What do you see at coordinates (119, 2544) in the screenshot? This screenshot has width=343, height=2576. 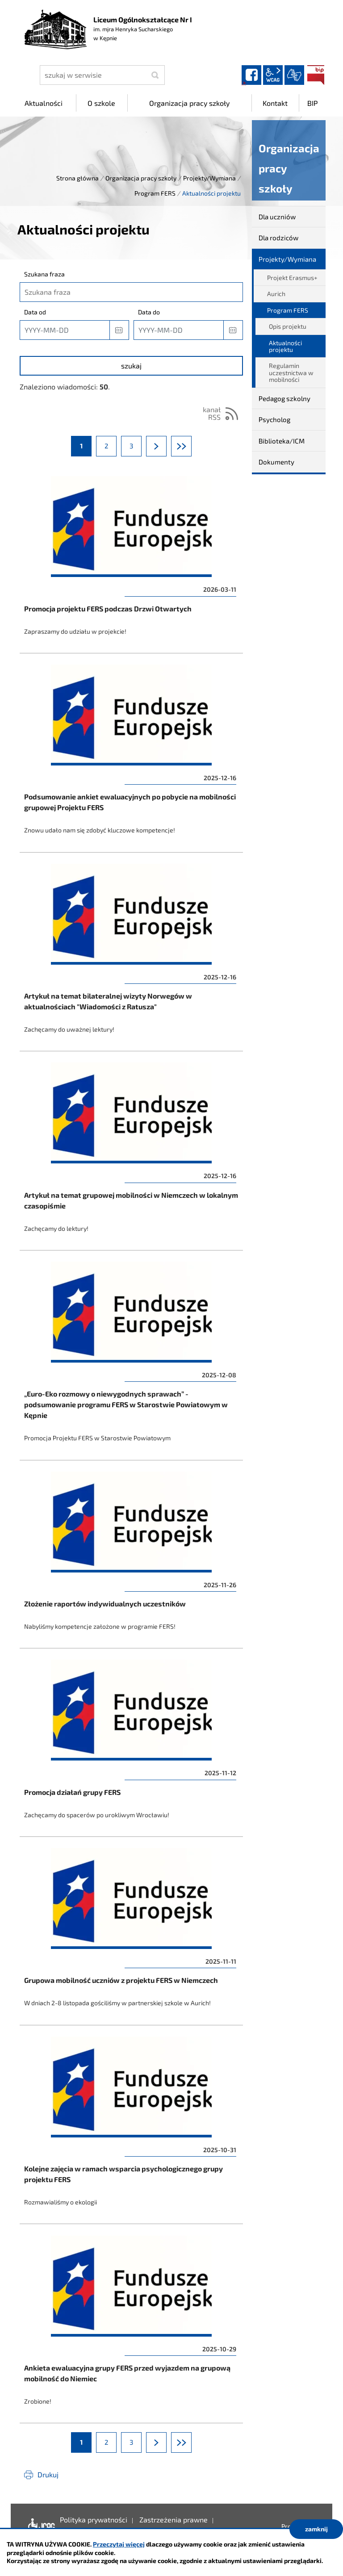 I see `Przeczytaj więcej` at bounding box center [119, 2544].